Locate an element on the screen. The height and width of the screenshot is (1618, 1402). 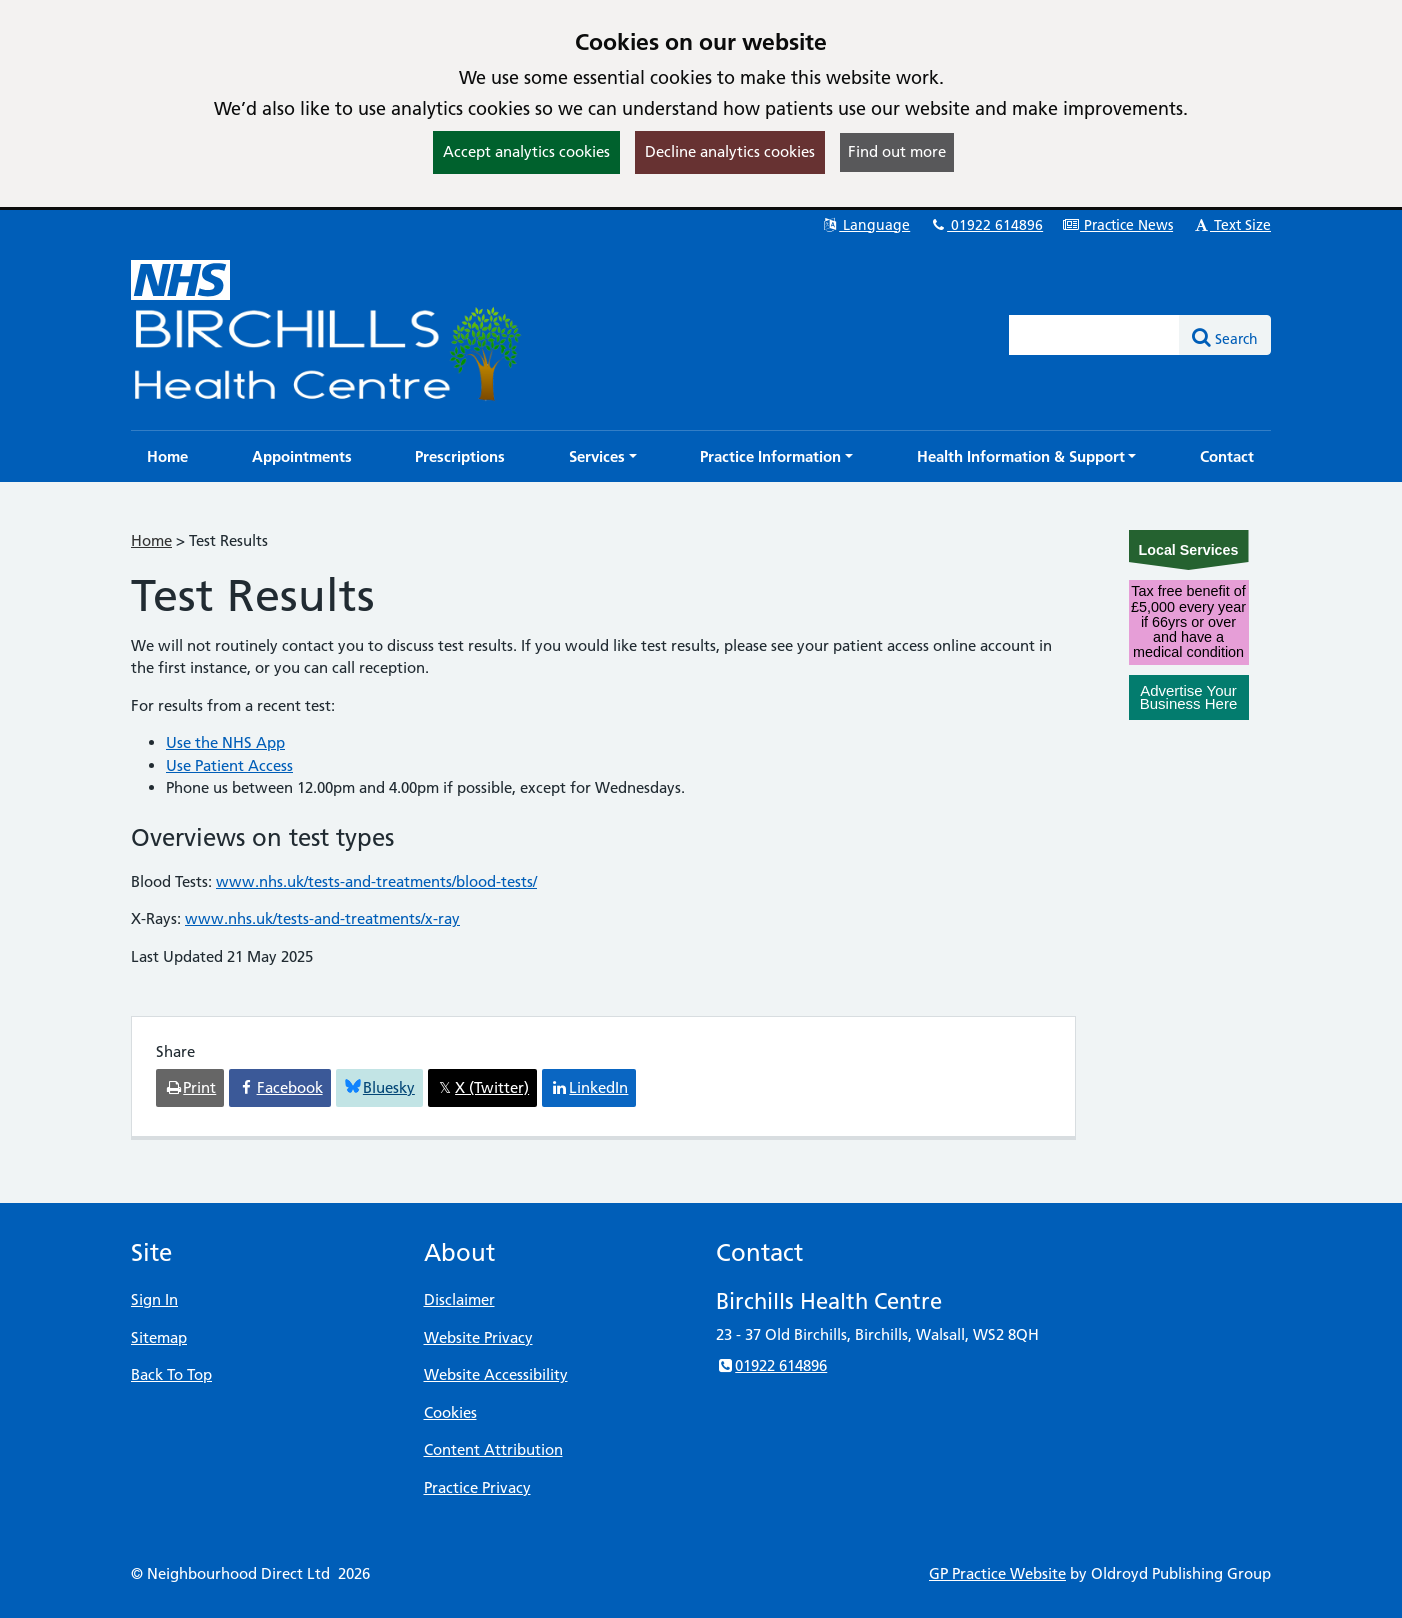
Website Privacy is located at coordinates (478, 1337).